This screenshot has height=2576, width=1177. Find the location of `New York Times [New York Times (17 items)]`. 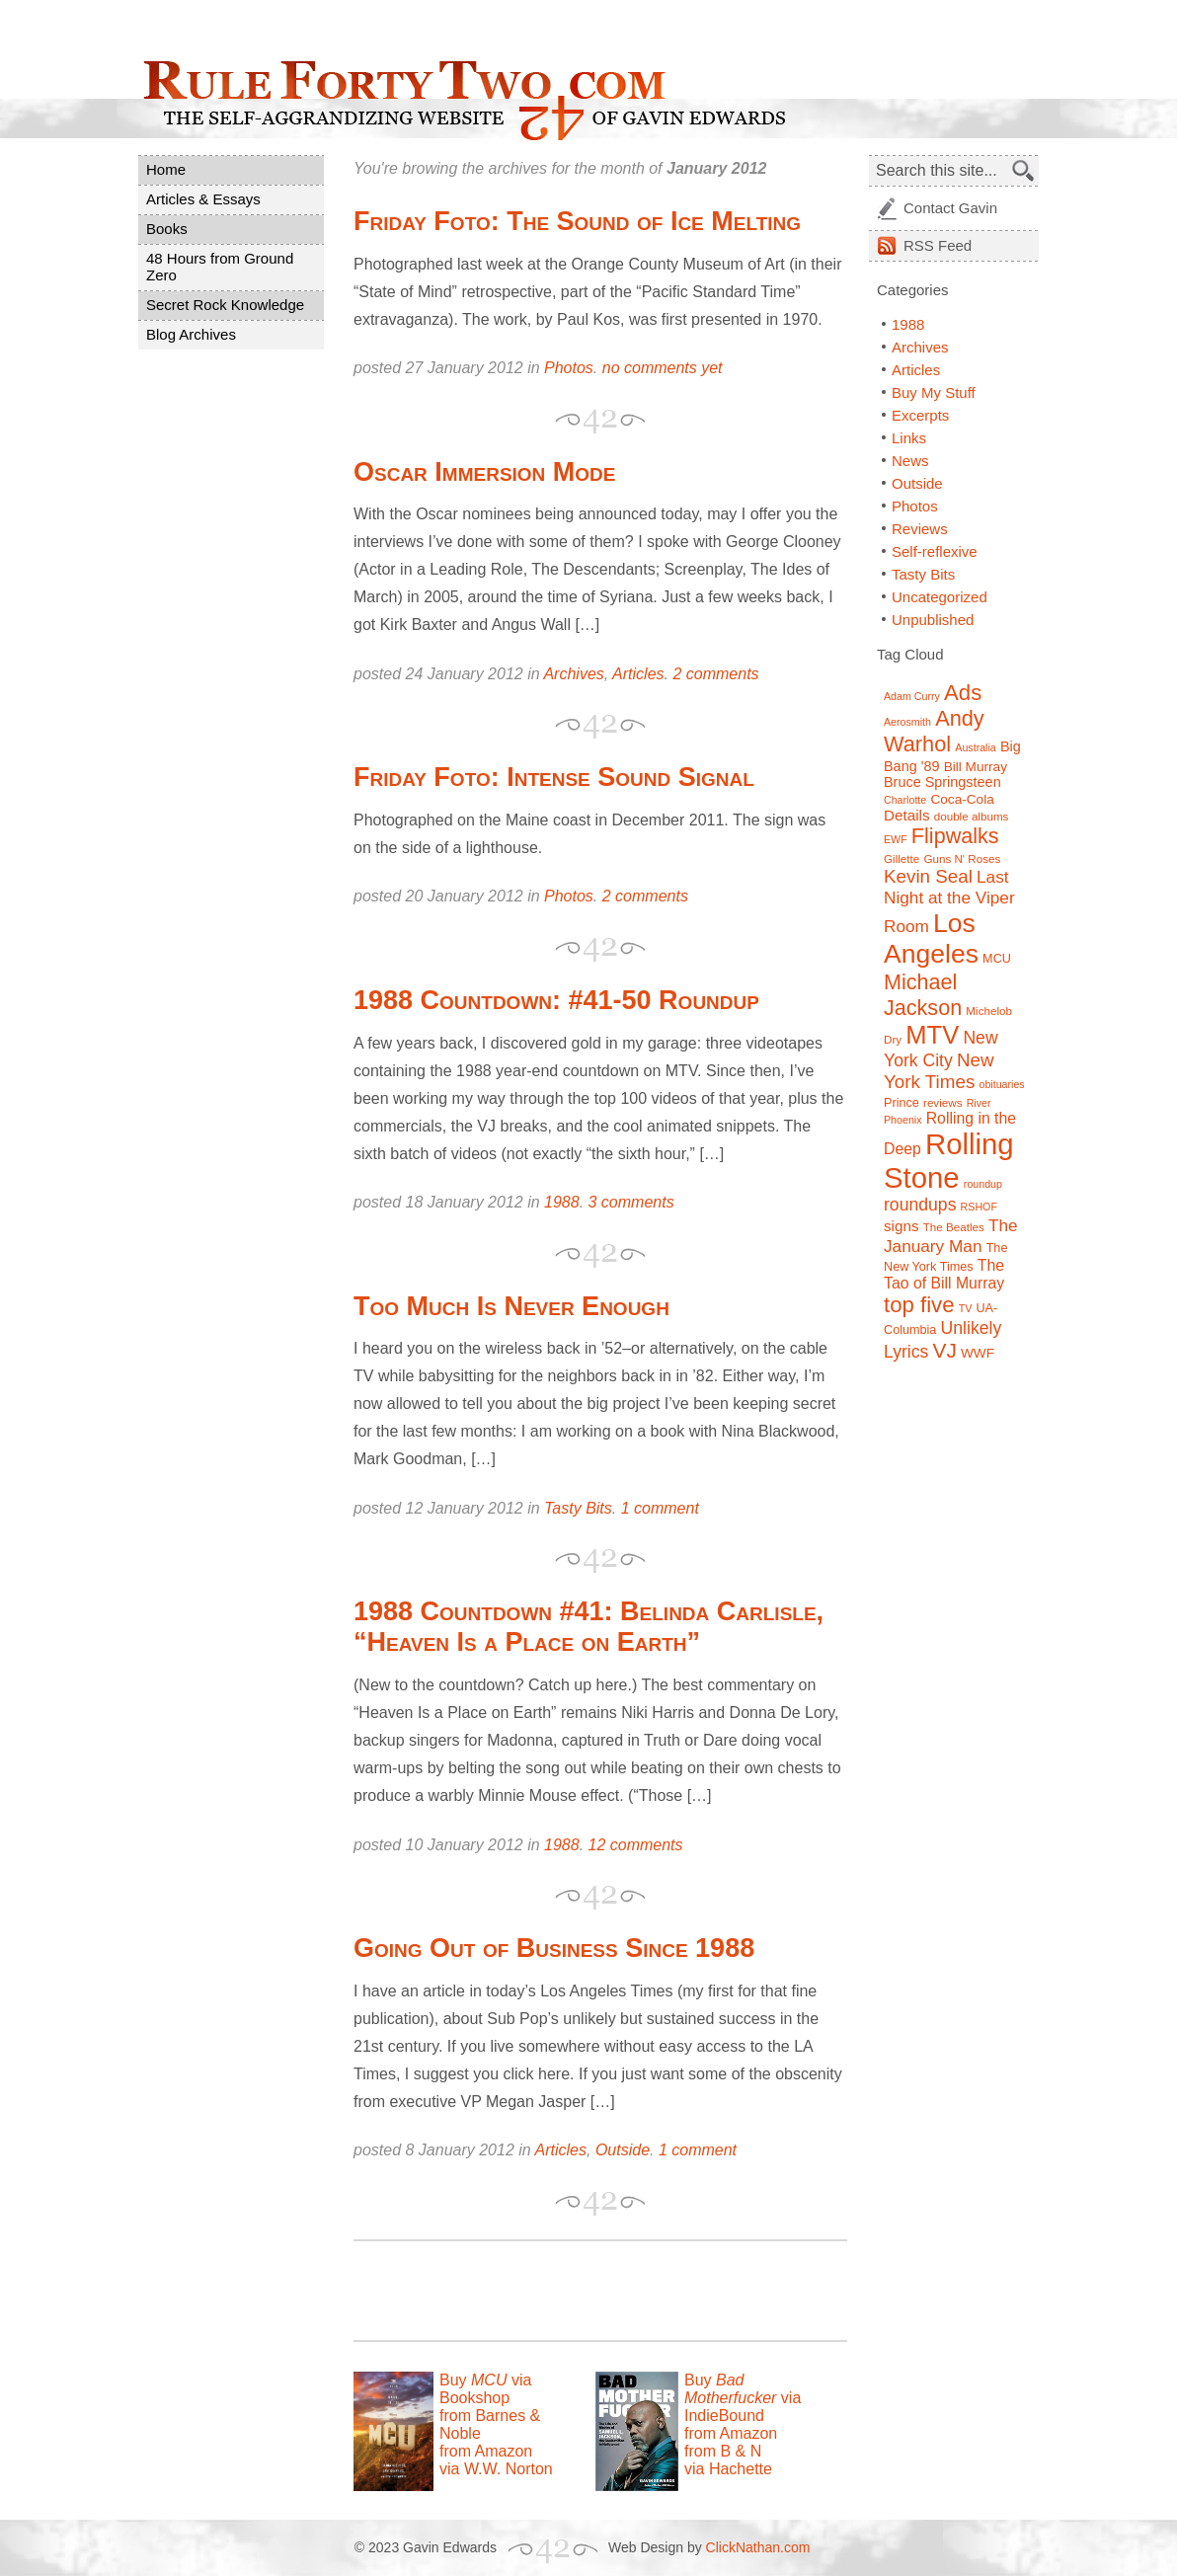

New York Times [New York Times (17 items)] is located at coordinates (939, 1071).